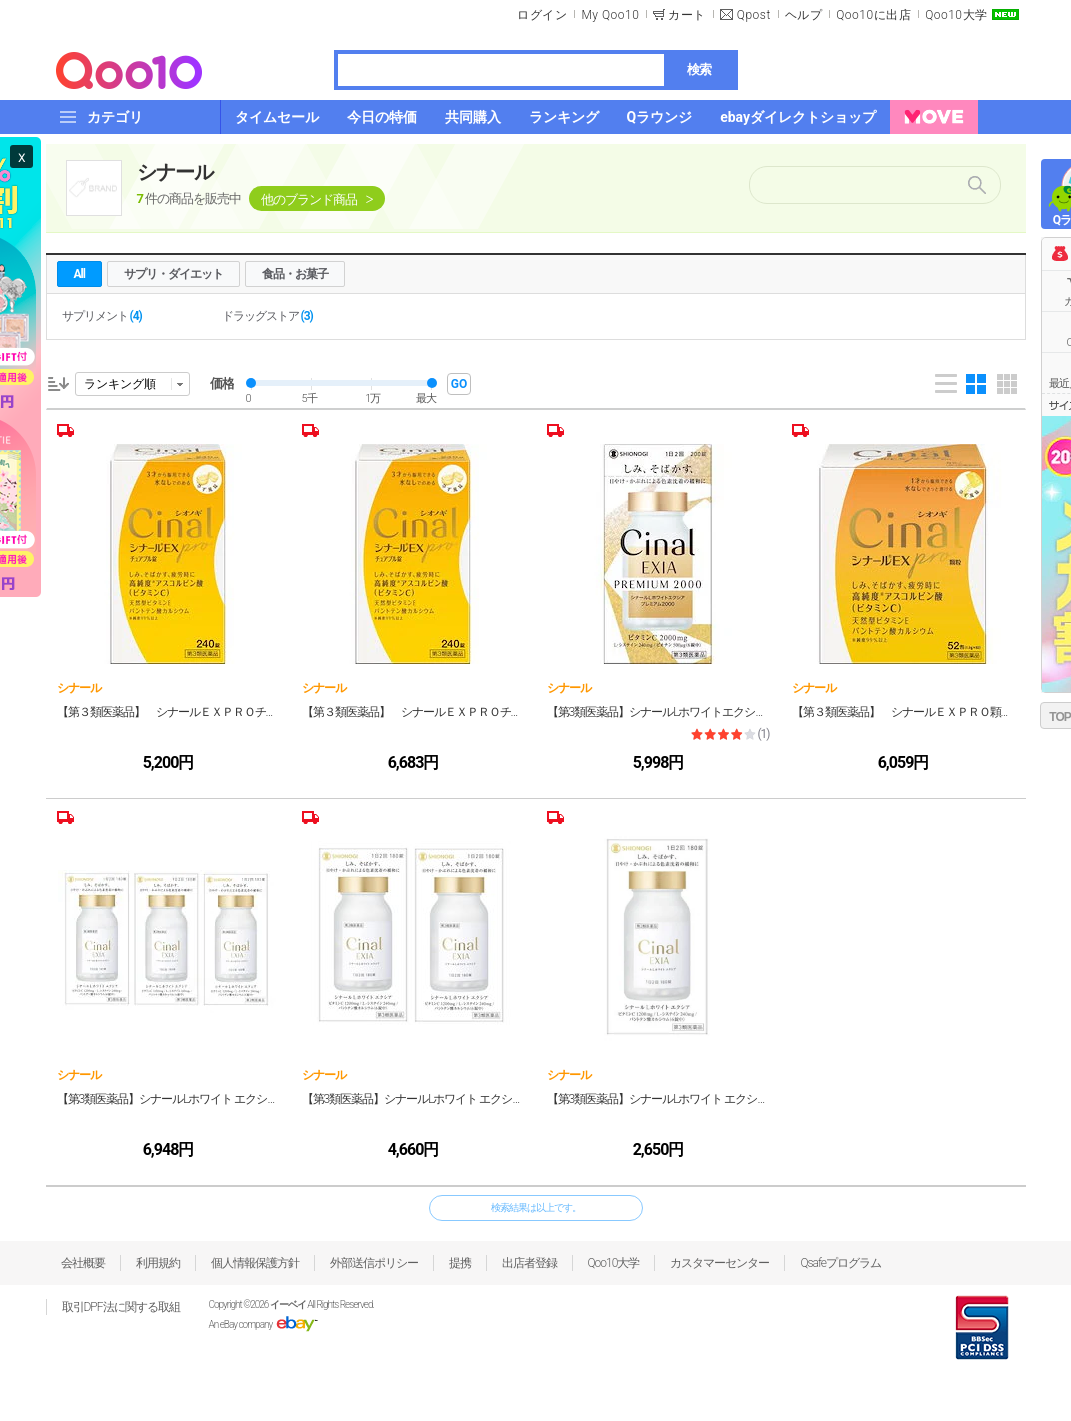 The height and width of the screenshot is (1421, 1071). I want to click on サプリメント, so click(102, 316).